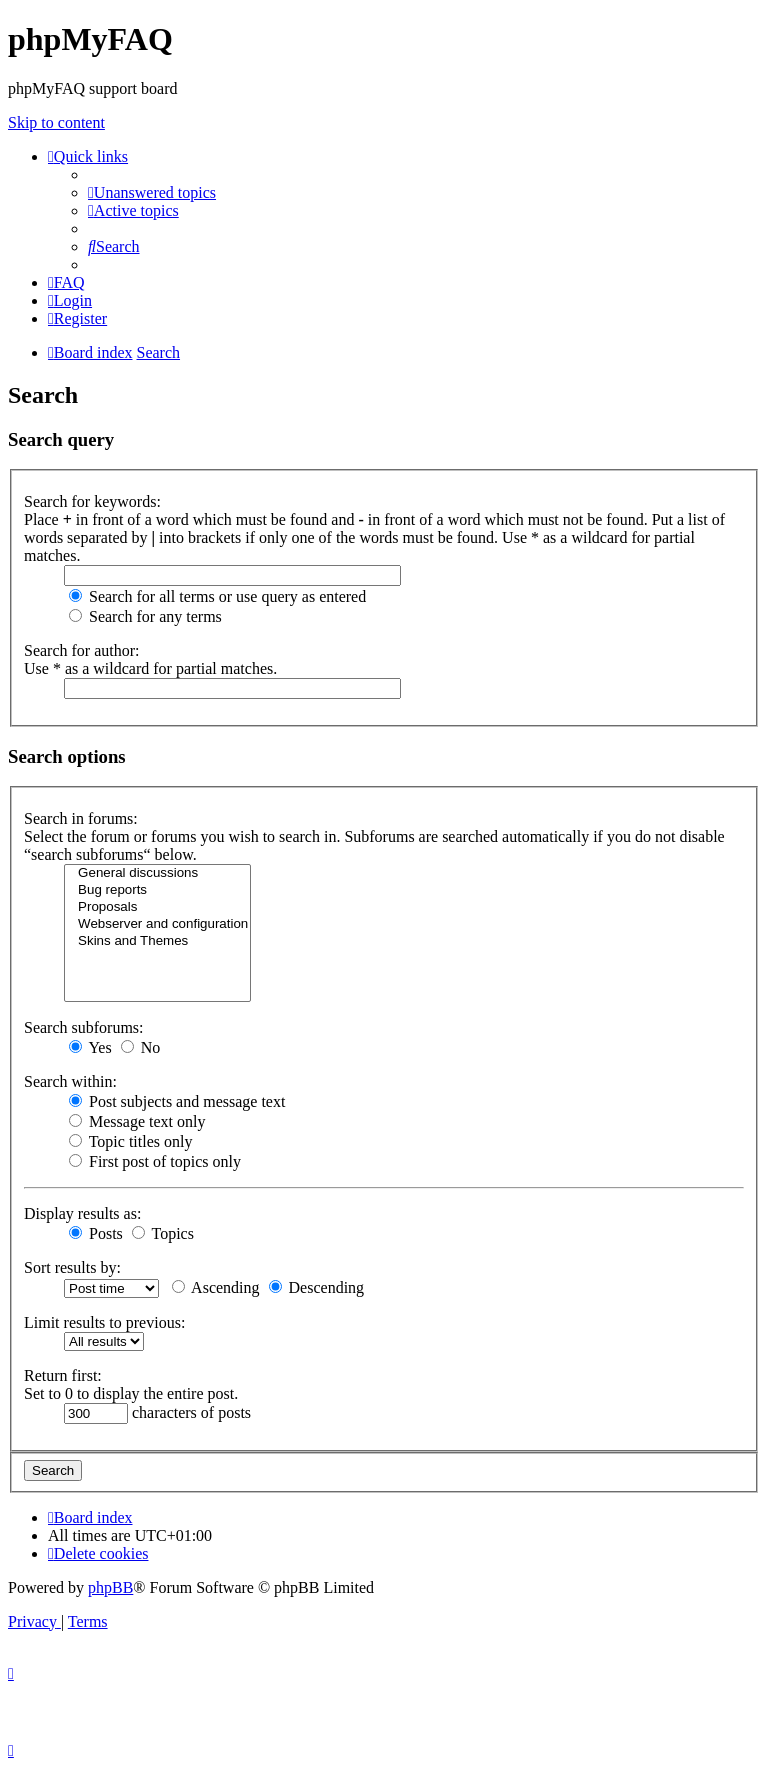 The image size is (768, 1768). What do you see at coordinates (145, 616) in the screenshot?
I see `Search for any terms` at bounding box center [145, 616].